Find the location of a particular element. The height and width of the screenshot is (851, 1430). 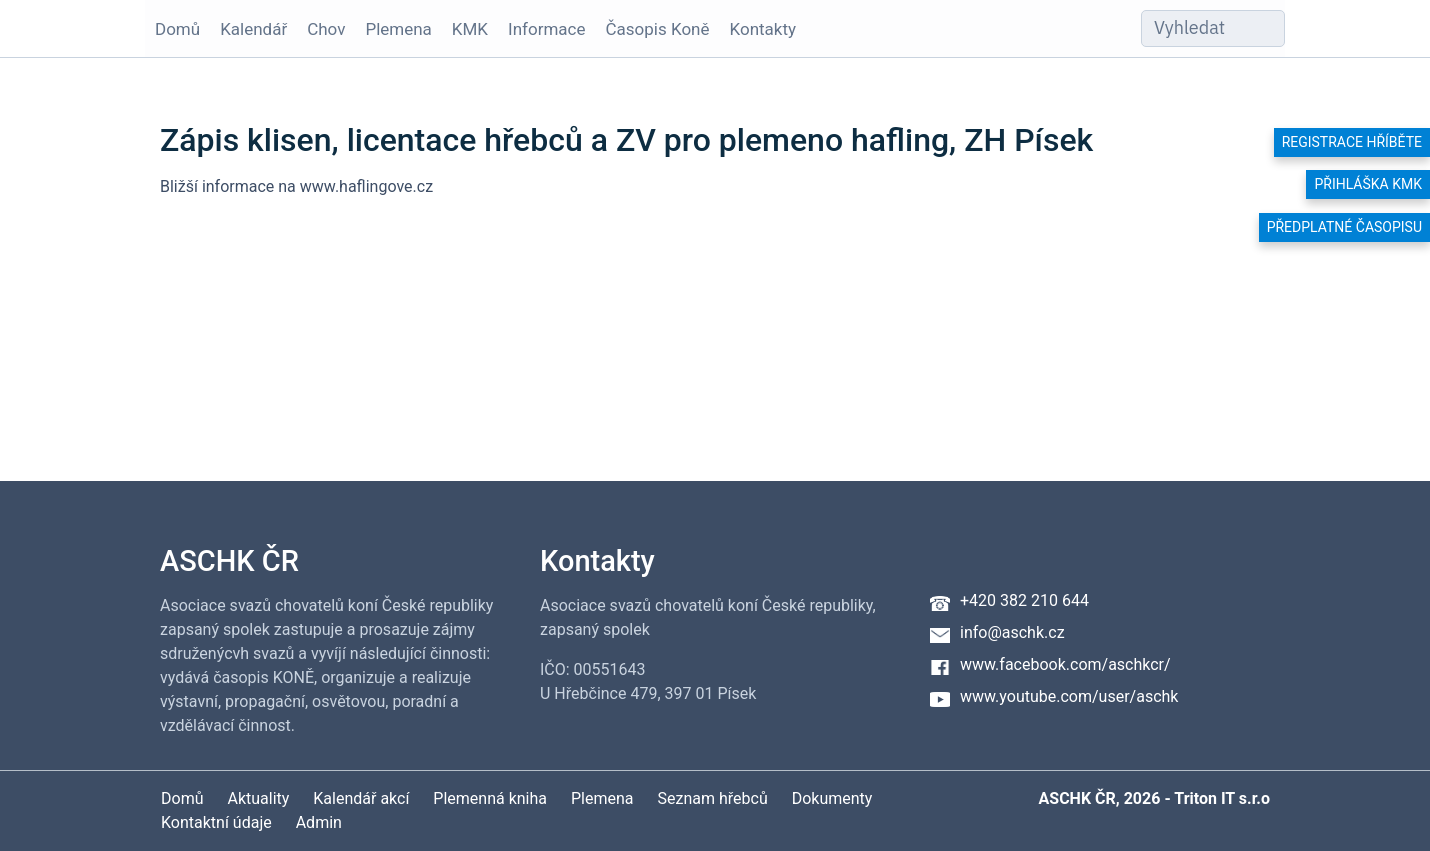

Plemenná kniha is located at coordinates (490, 798).